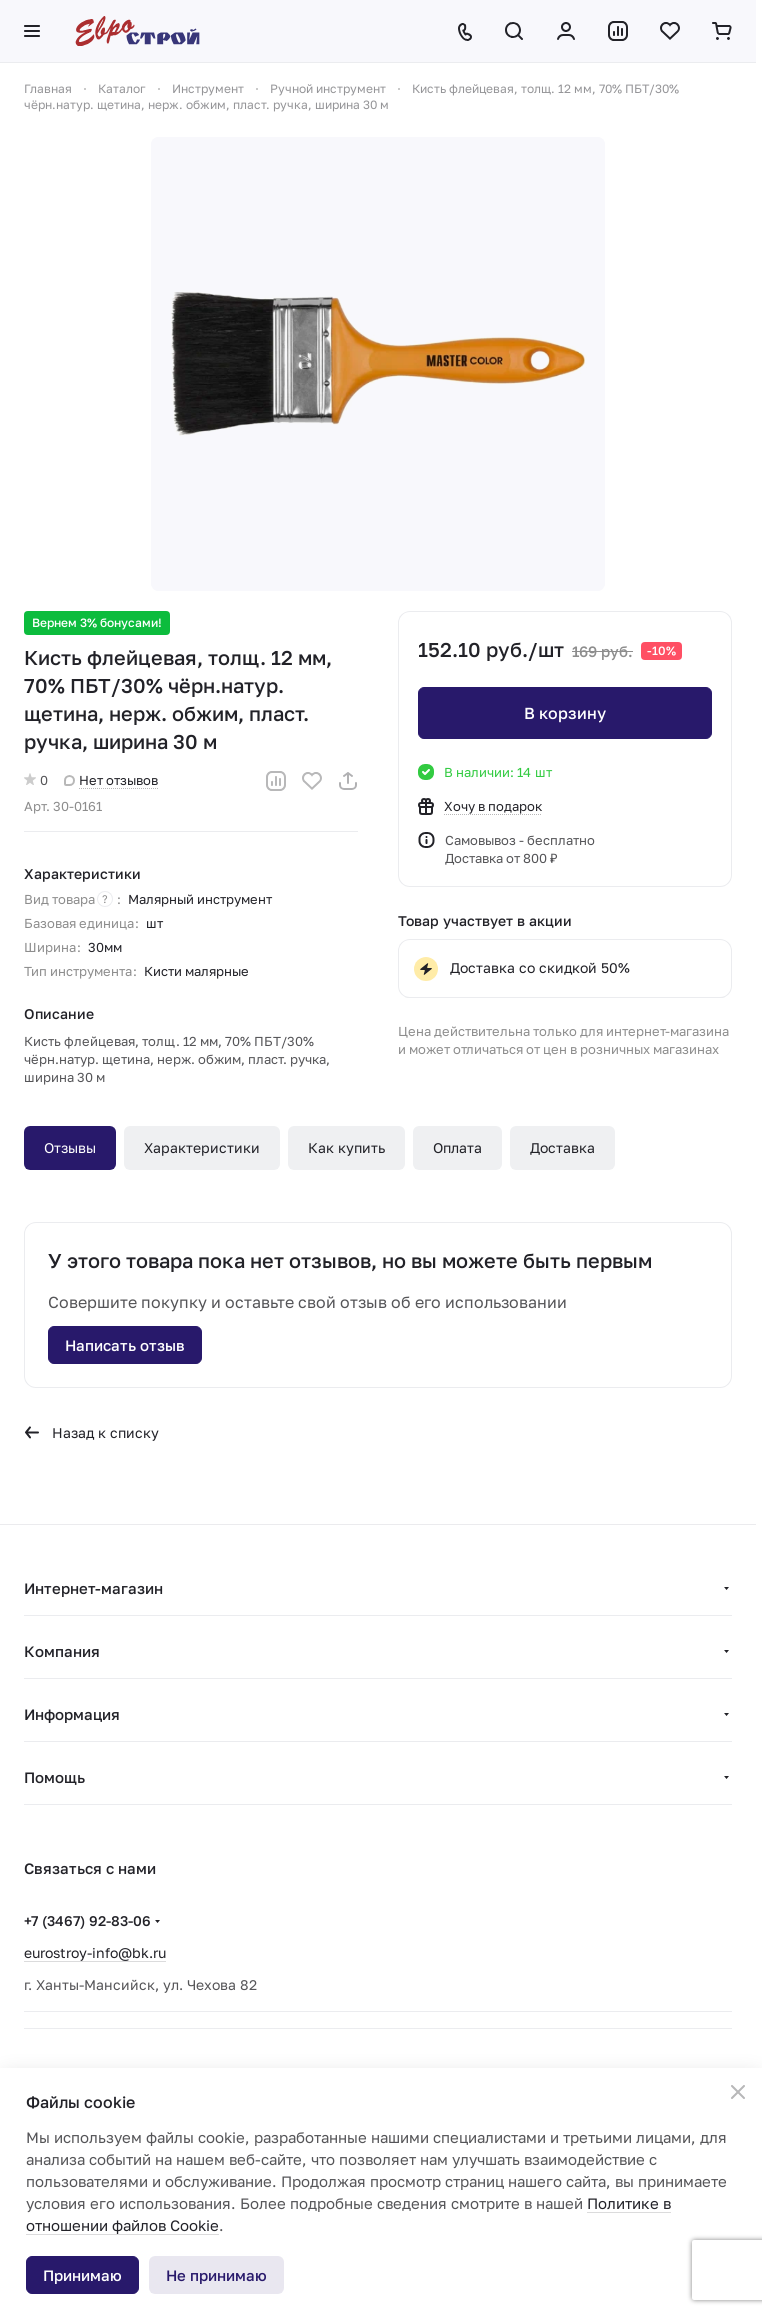  I want to click on В корзину, so click(565, 713).